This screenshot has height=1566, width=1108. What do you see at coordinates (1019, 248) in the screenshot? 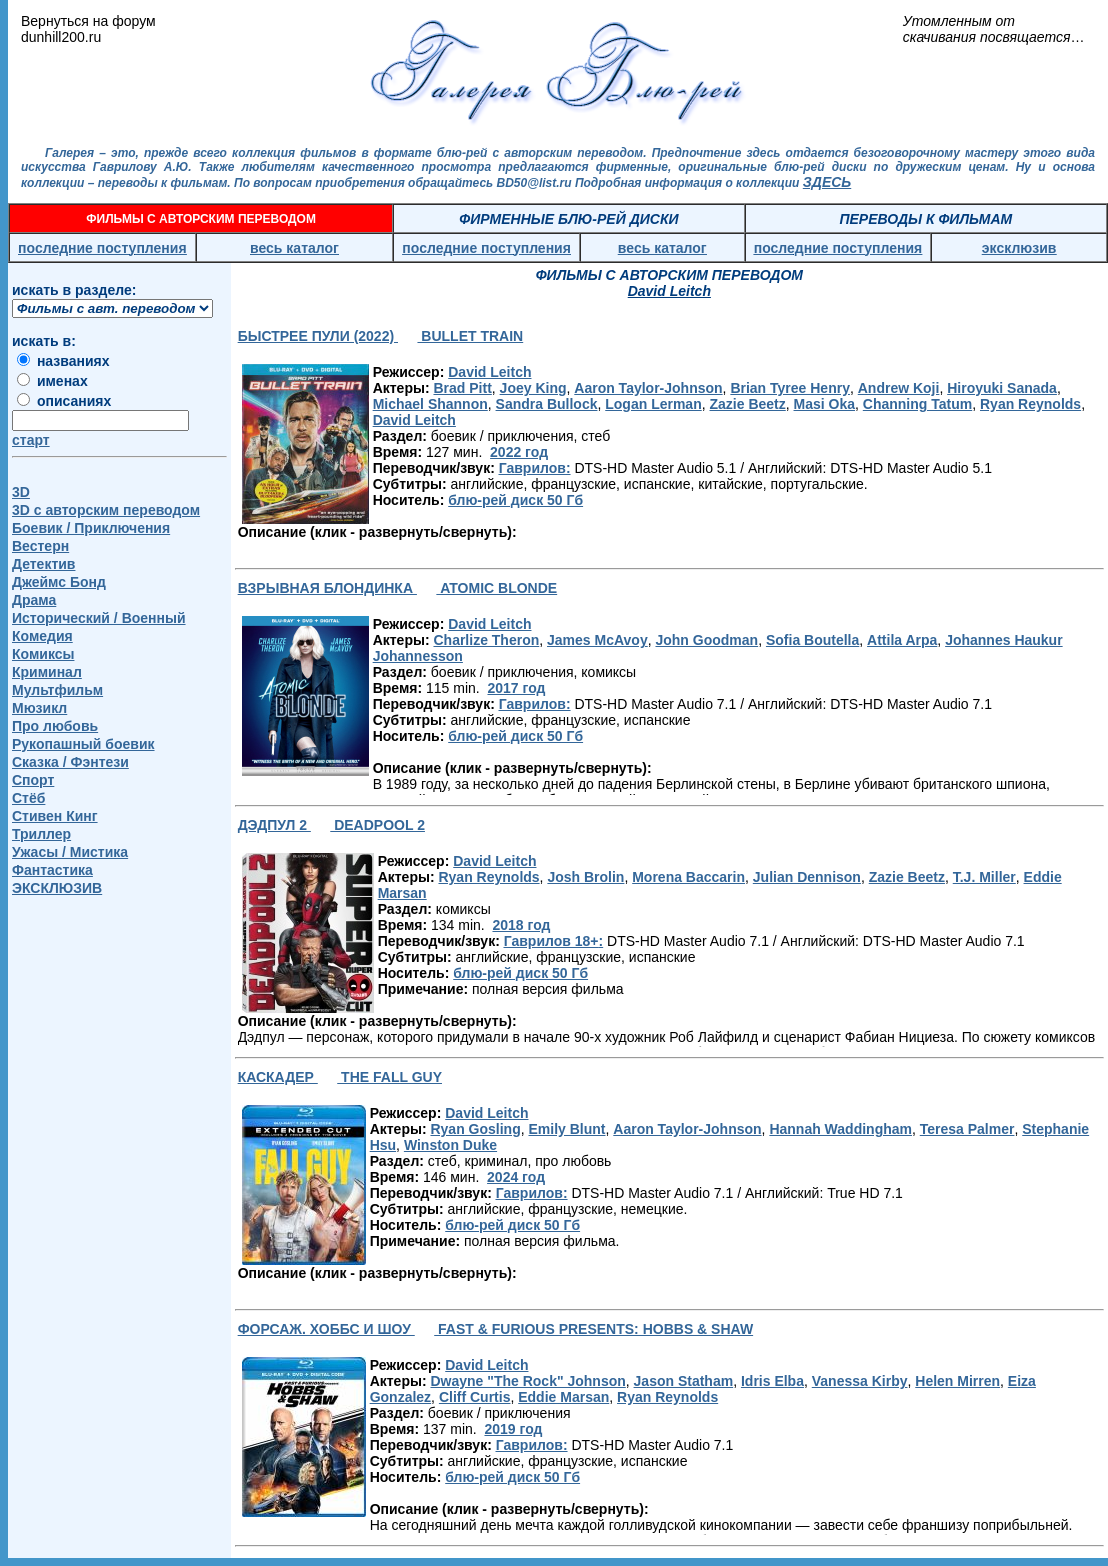
I see `эксклюзив` at bounding box center [1019, 248].